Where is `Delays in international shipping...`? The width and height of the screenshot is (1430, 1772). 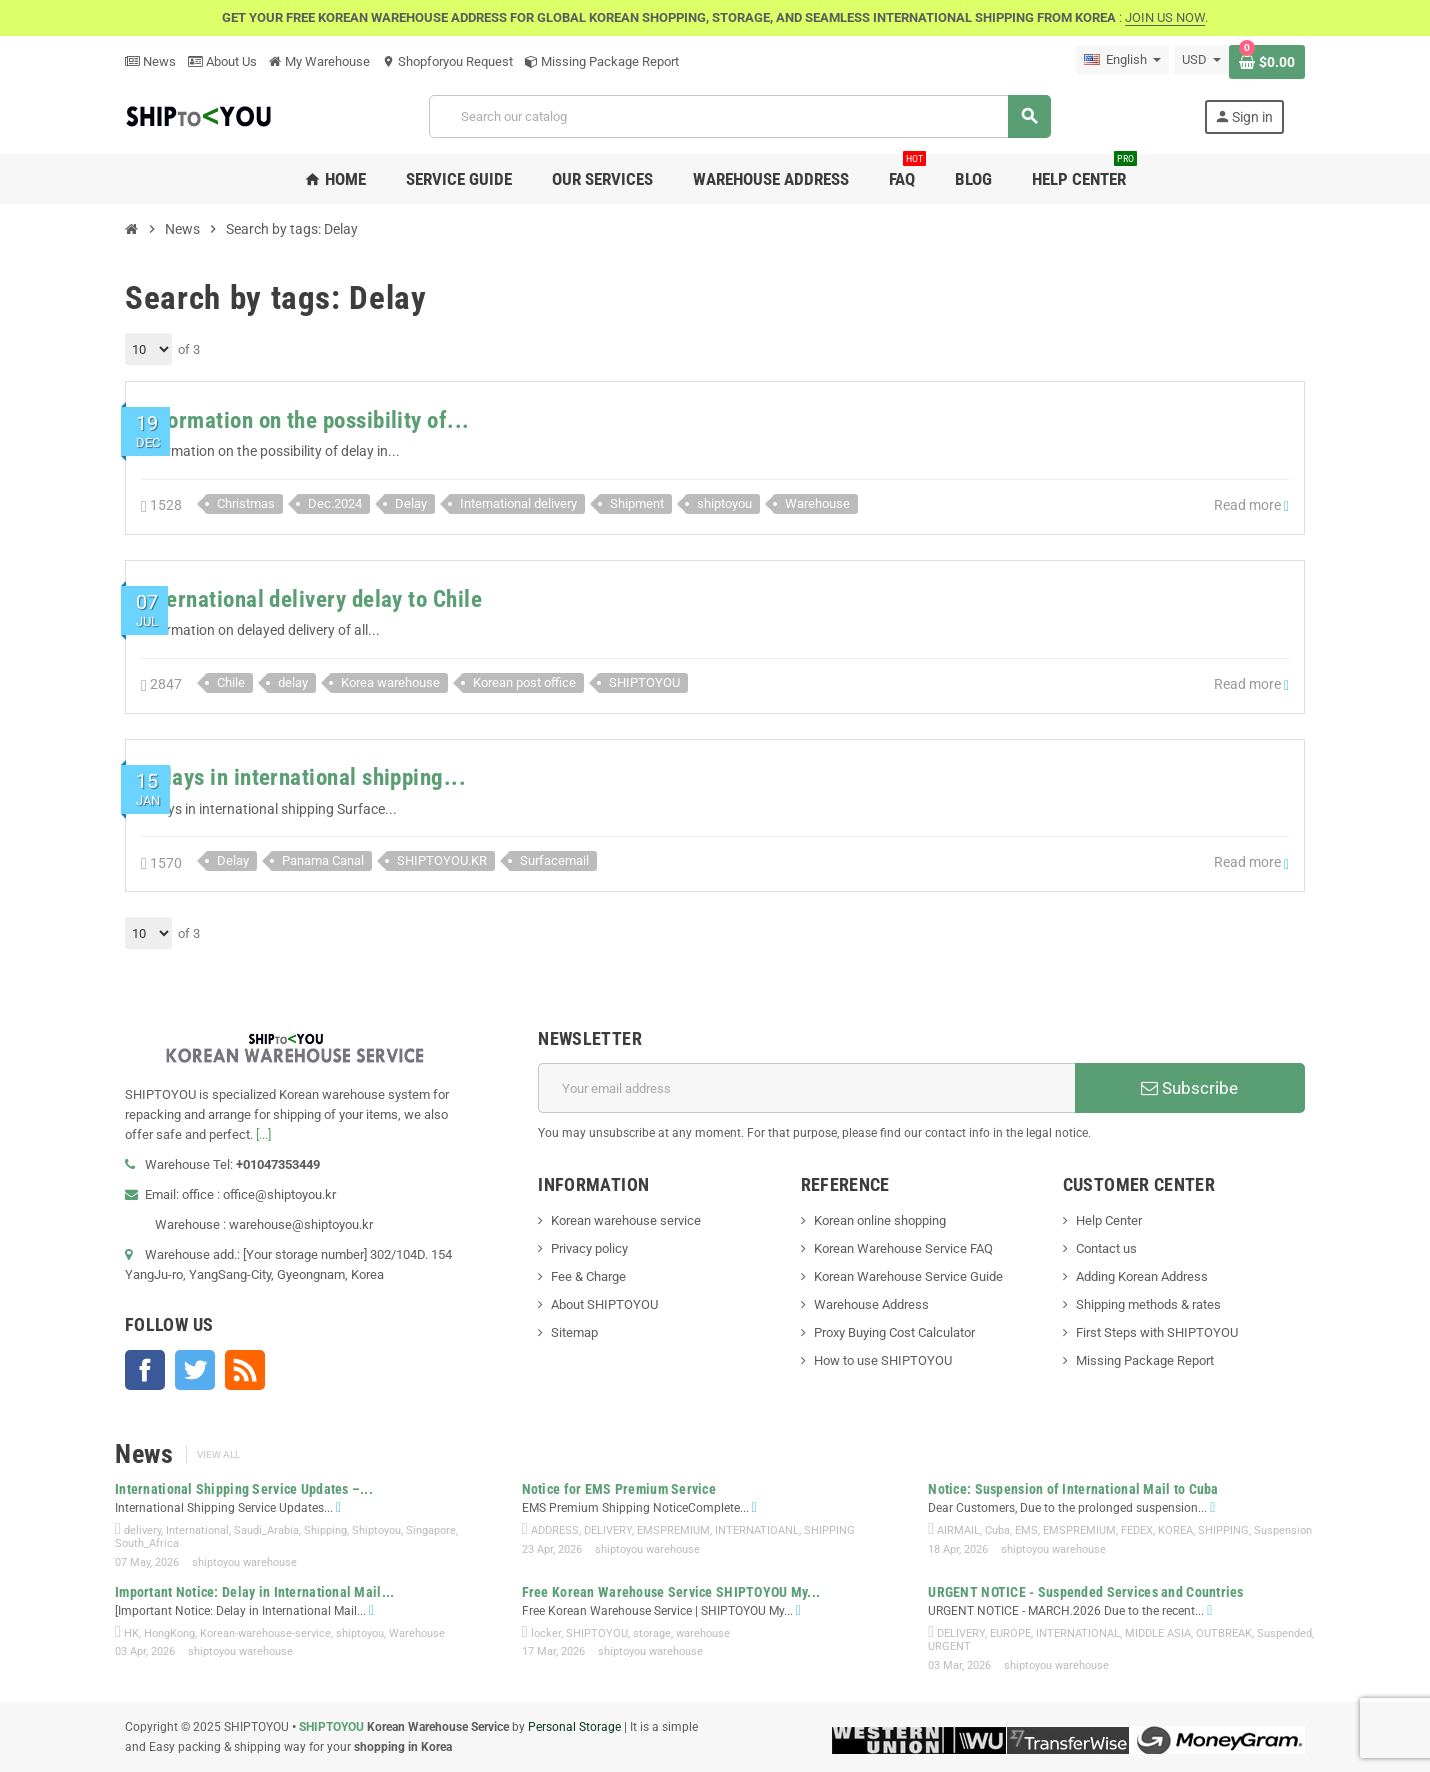
Delays in international shipping... is located at coordinates (303, 777).